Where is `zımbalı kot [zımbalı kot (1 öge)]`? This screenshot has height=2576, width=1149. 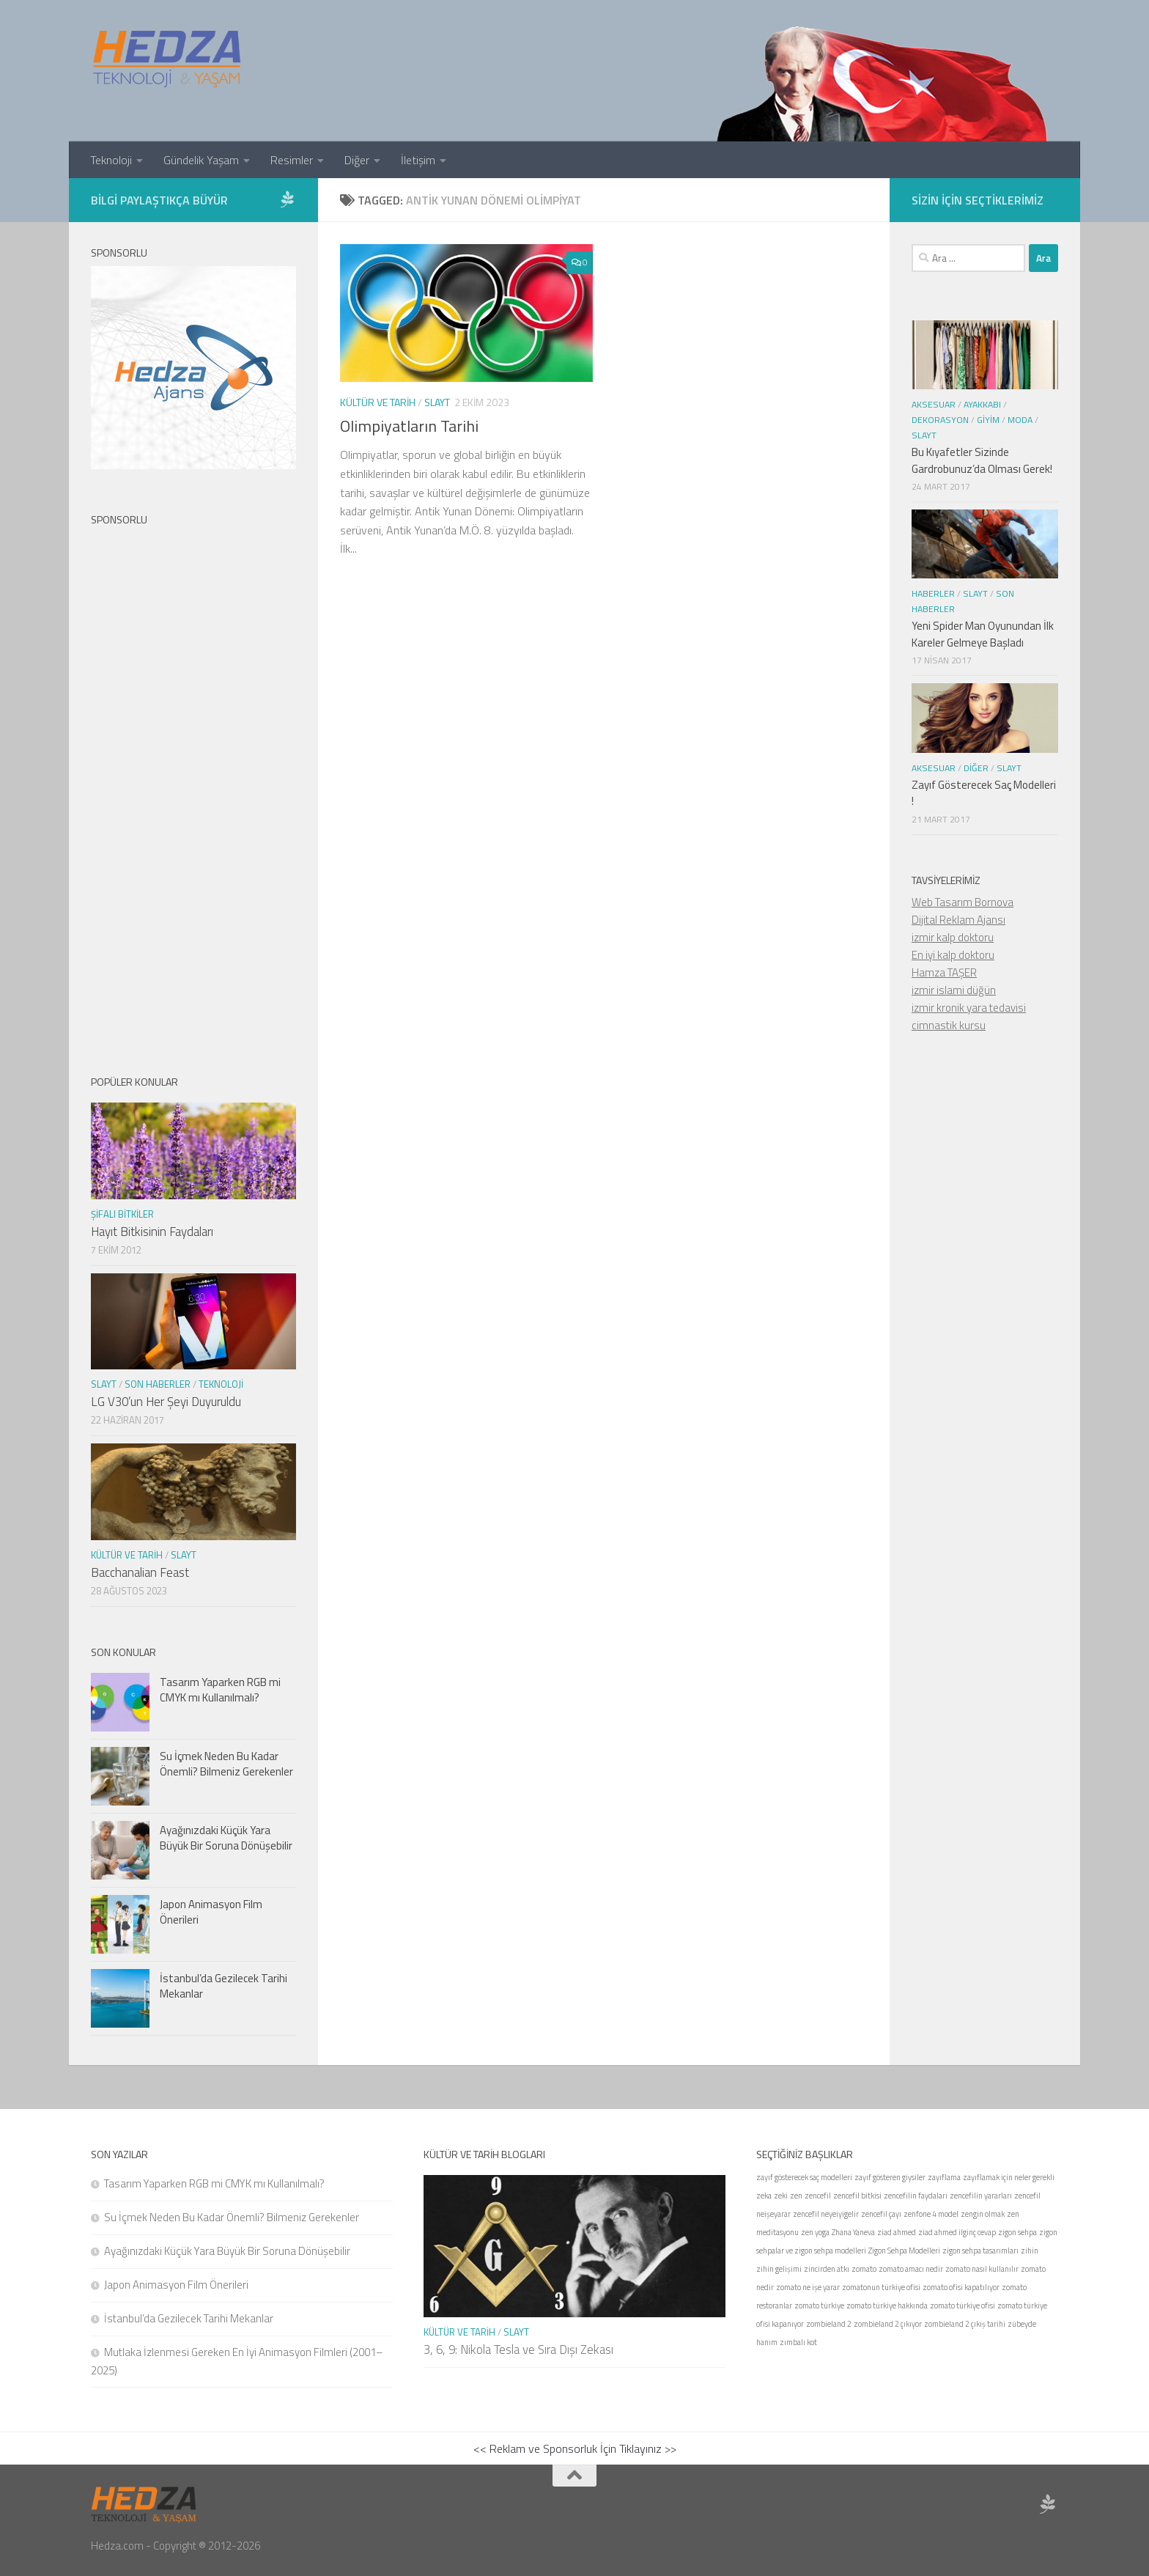
zımbalı kot [zımbalı kot (1 öge)] is located at coordinates (798, 2342).